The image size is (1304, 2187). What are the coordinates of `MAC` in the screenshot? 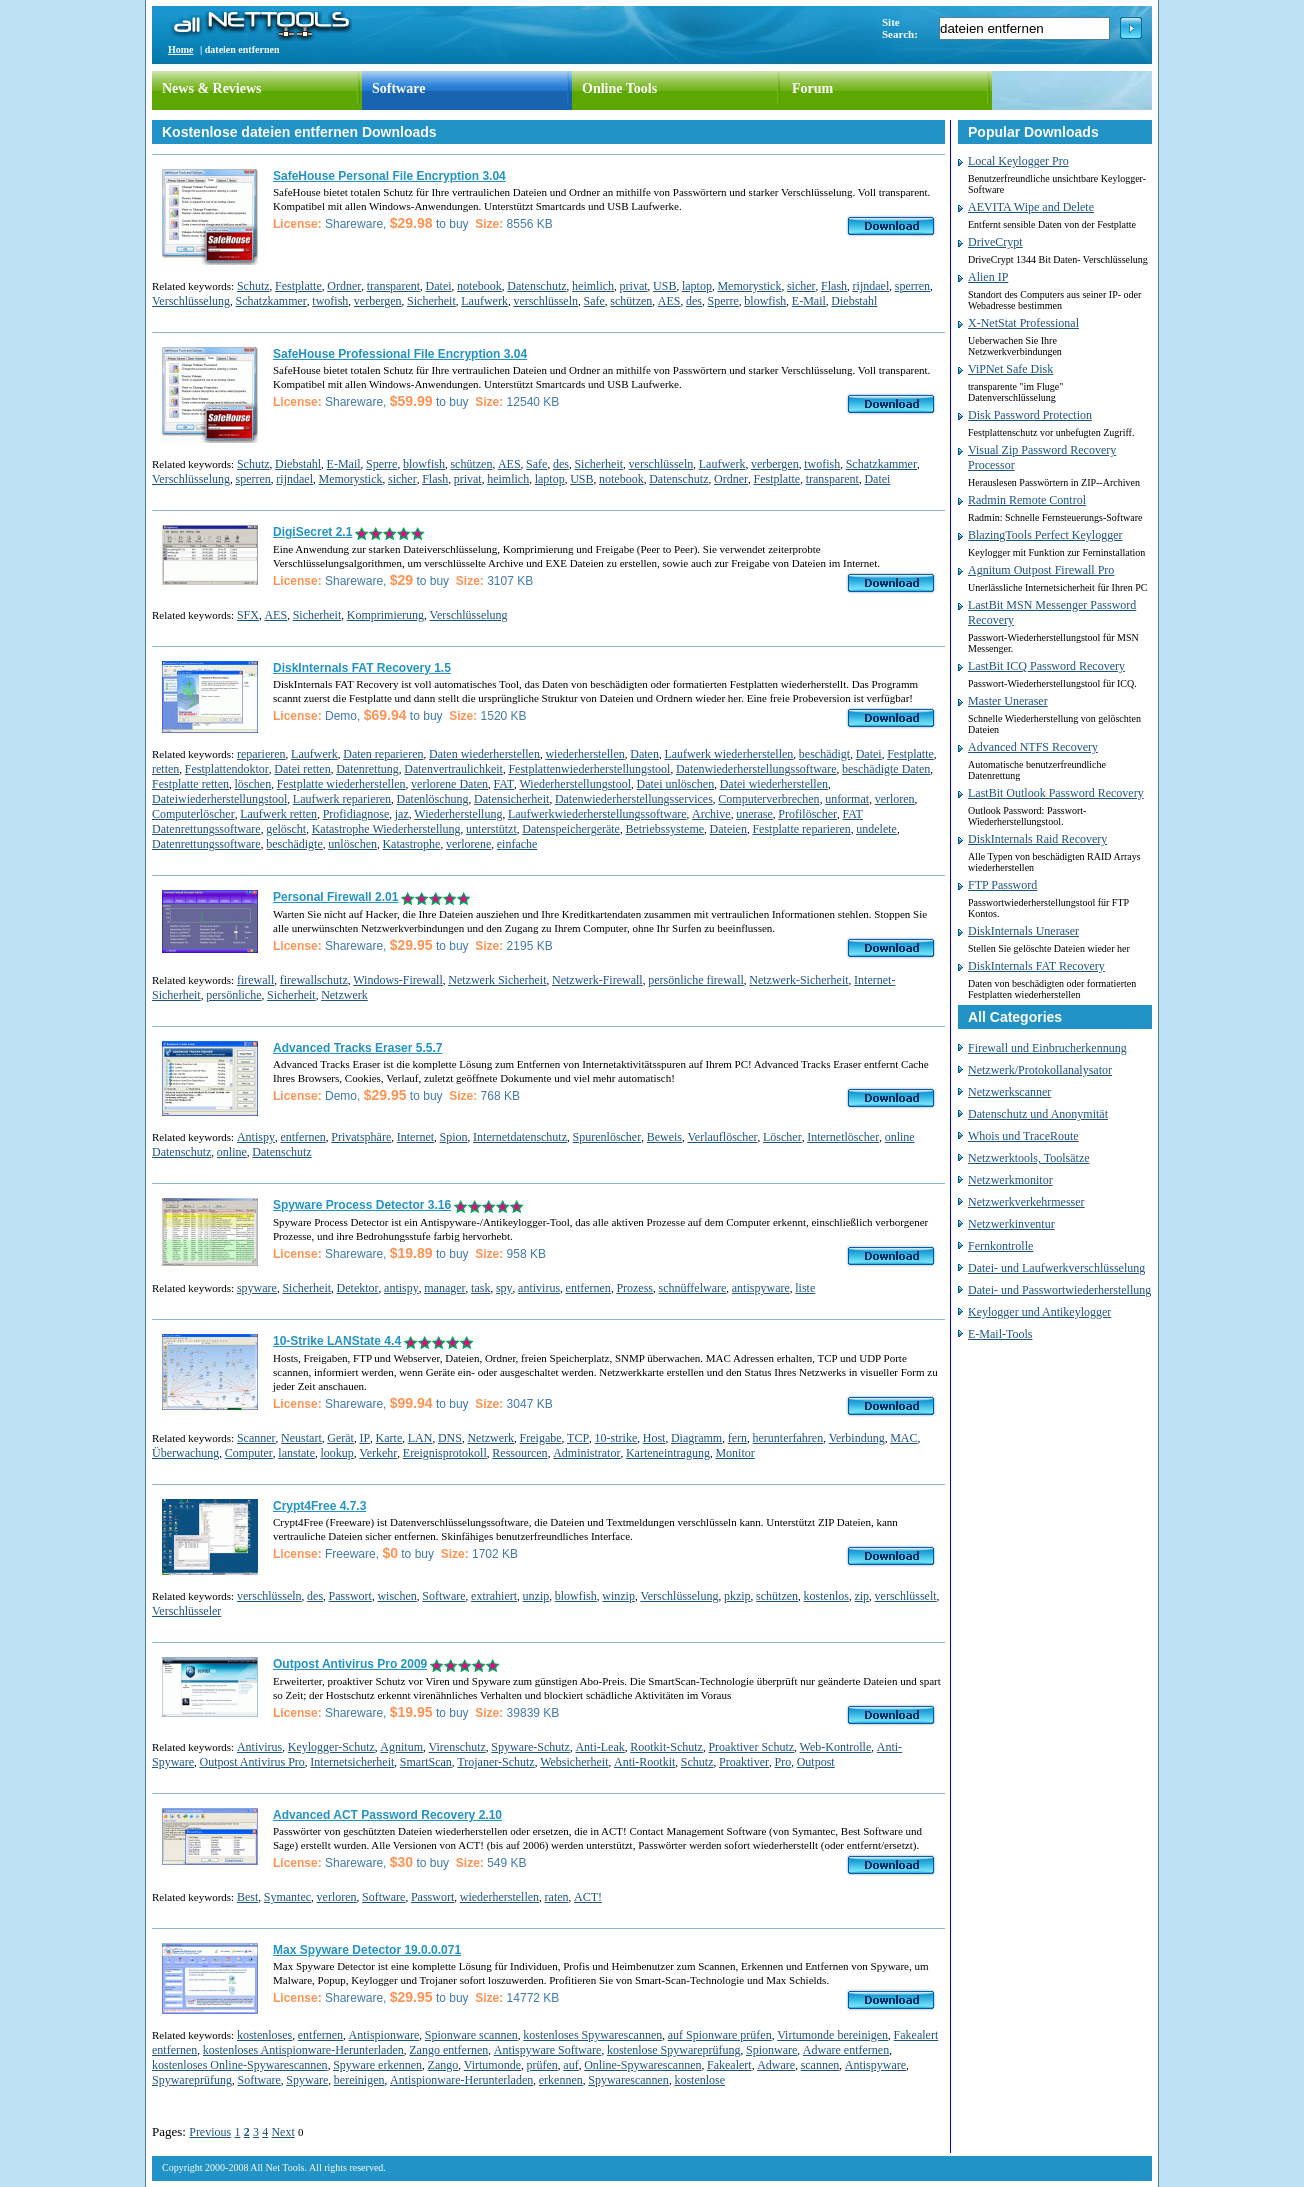 It's located at (903, 1438).